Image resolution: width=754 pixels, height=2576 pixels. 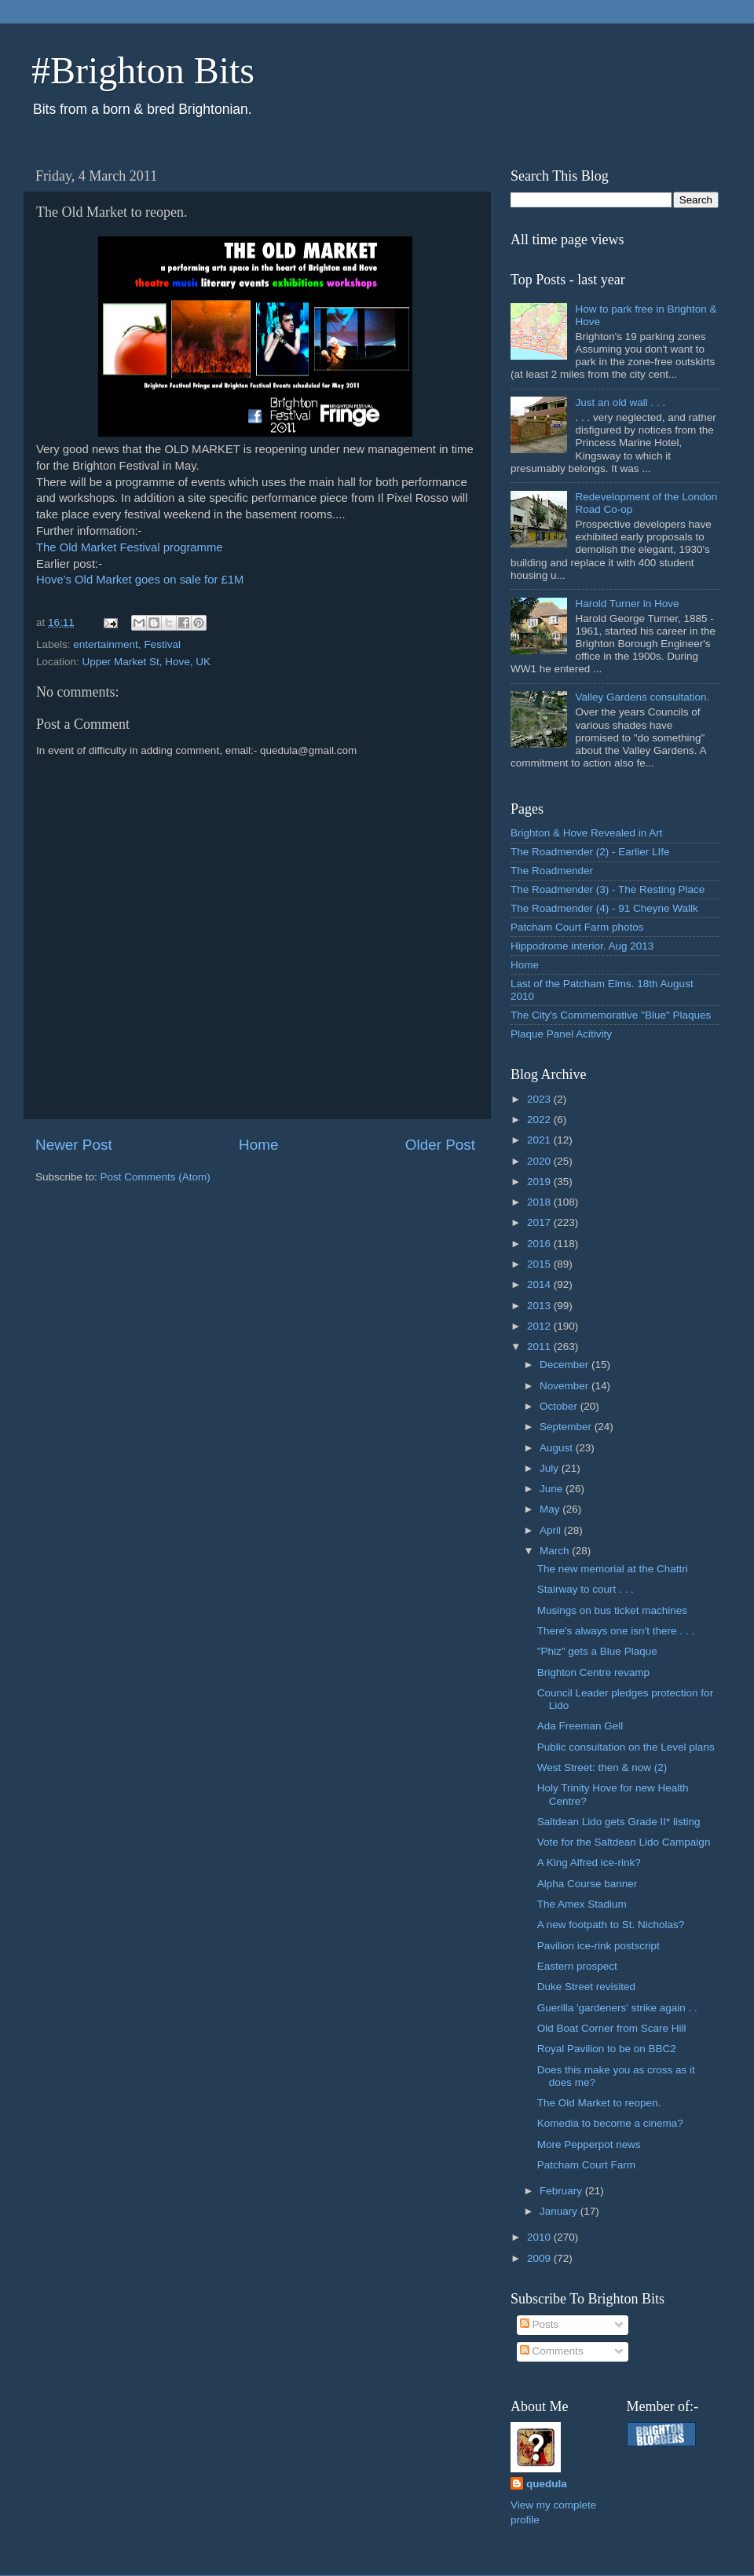 What do you see at coordinates (540, 1326) in the screenshot?
I see `2012` at bounding box center [540, 1326].